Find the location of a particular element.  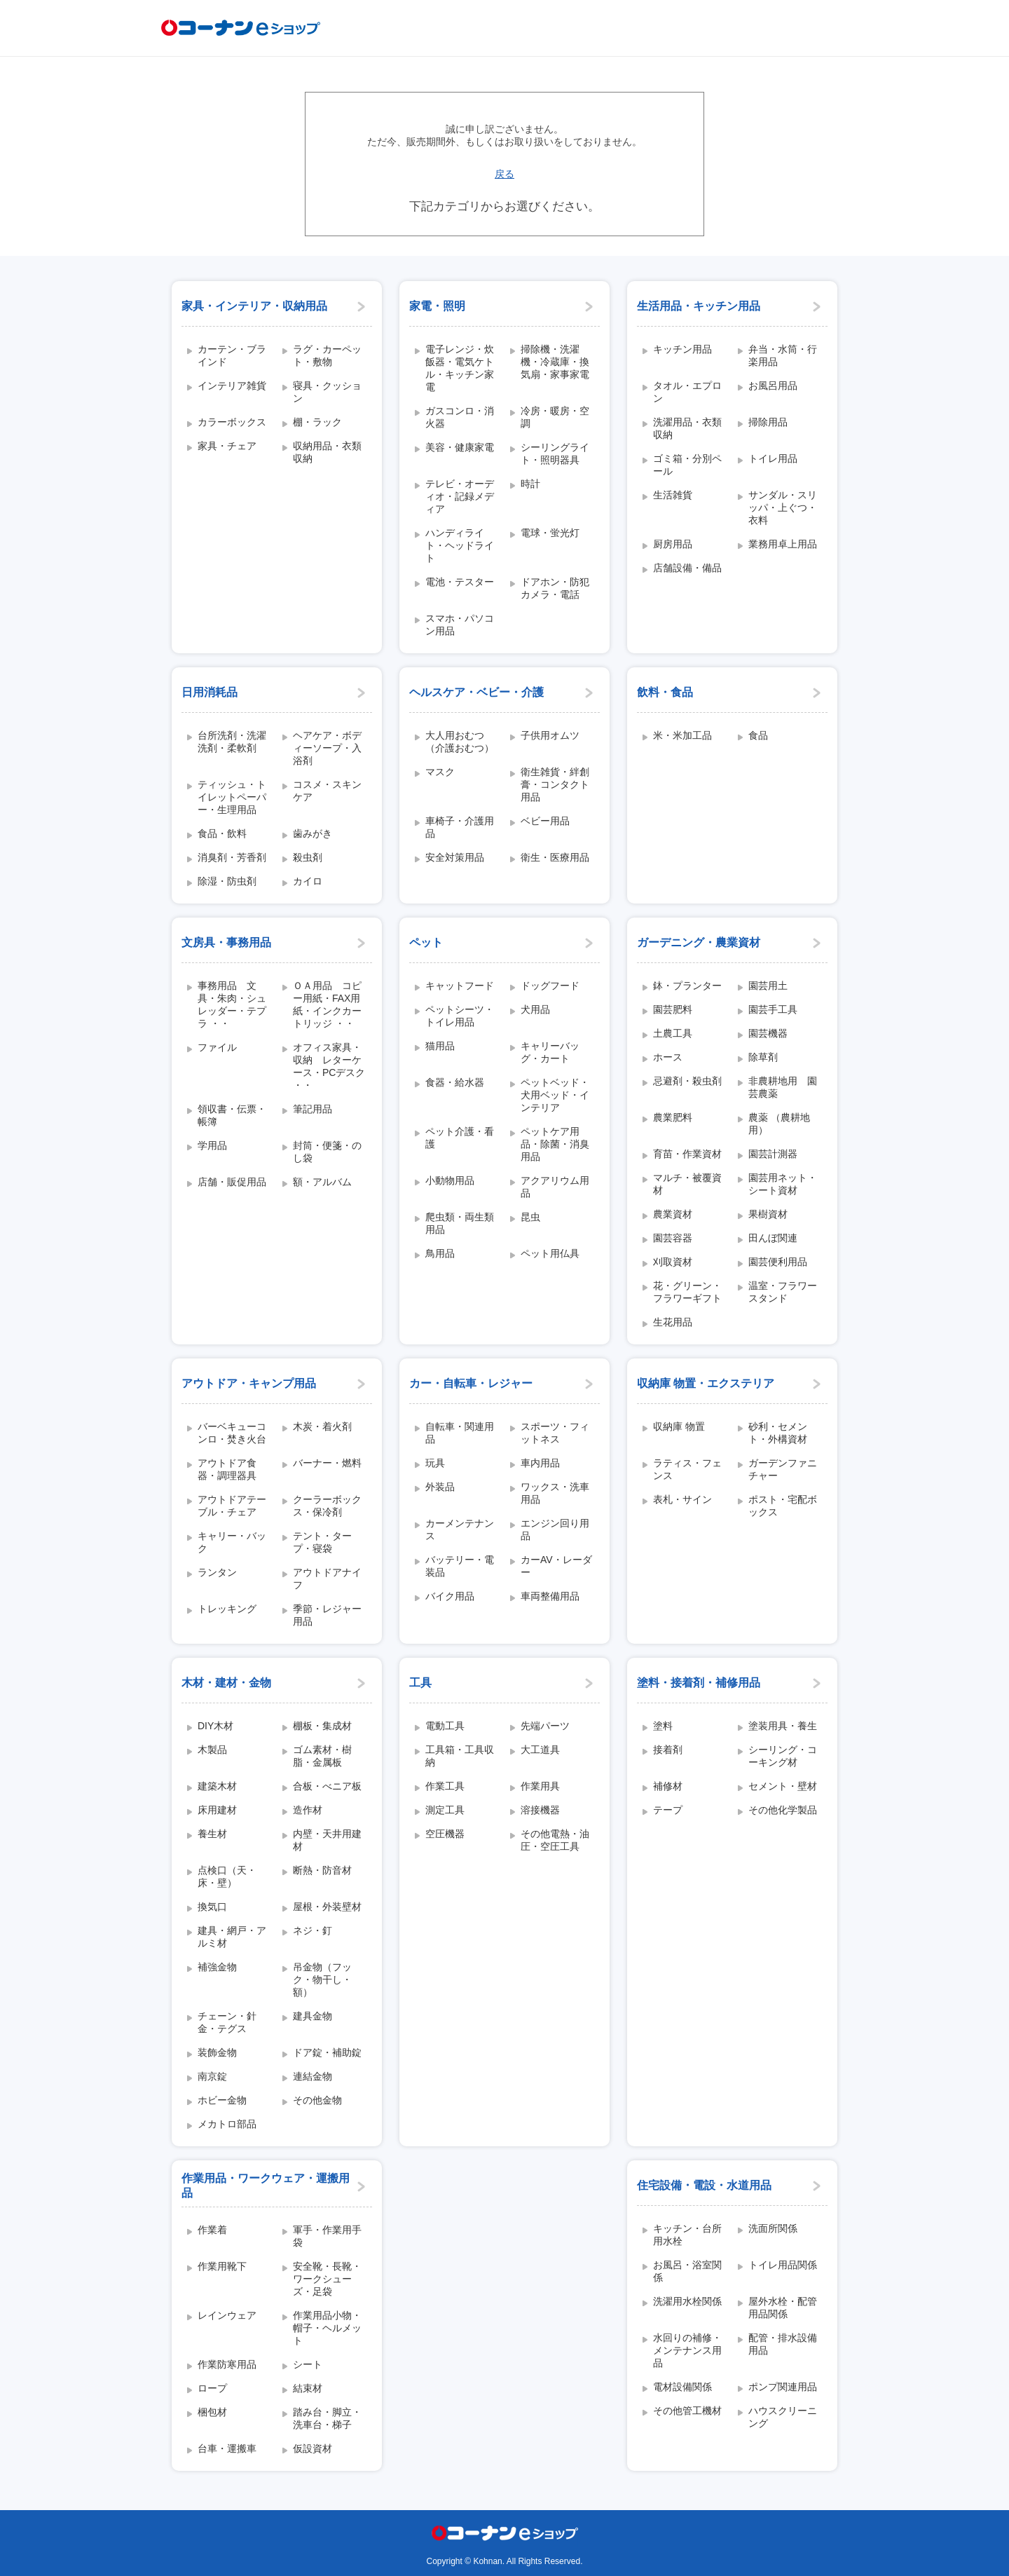

台車・運搬車 is located at coordinates (227, 2448).